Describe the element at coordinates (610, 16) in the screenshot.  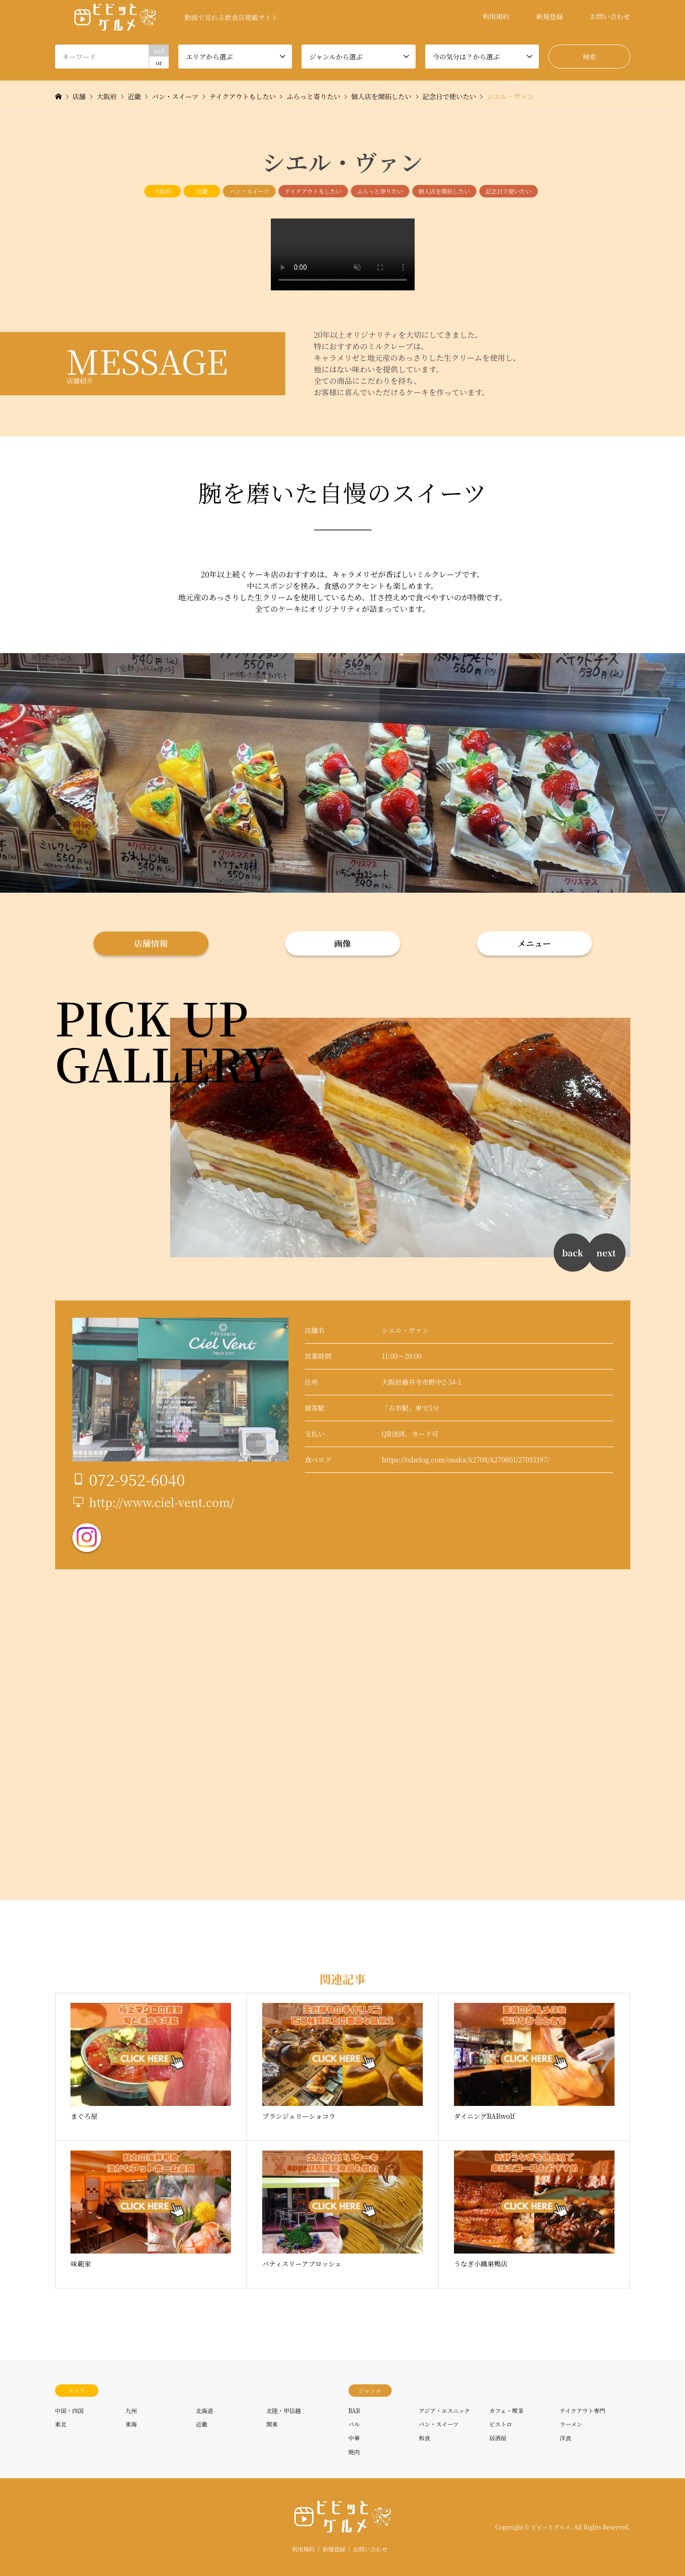
I see `お問い合わせ` at that location.